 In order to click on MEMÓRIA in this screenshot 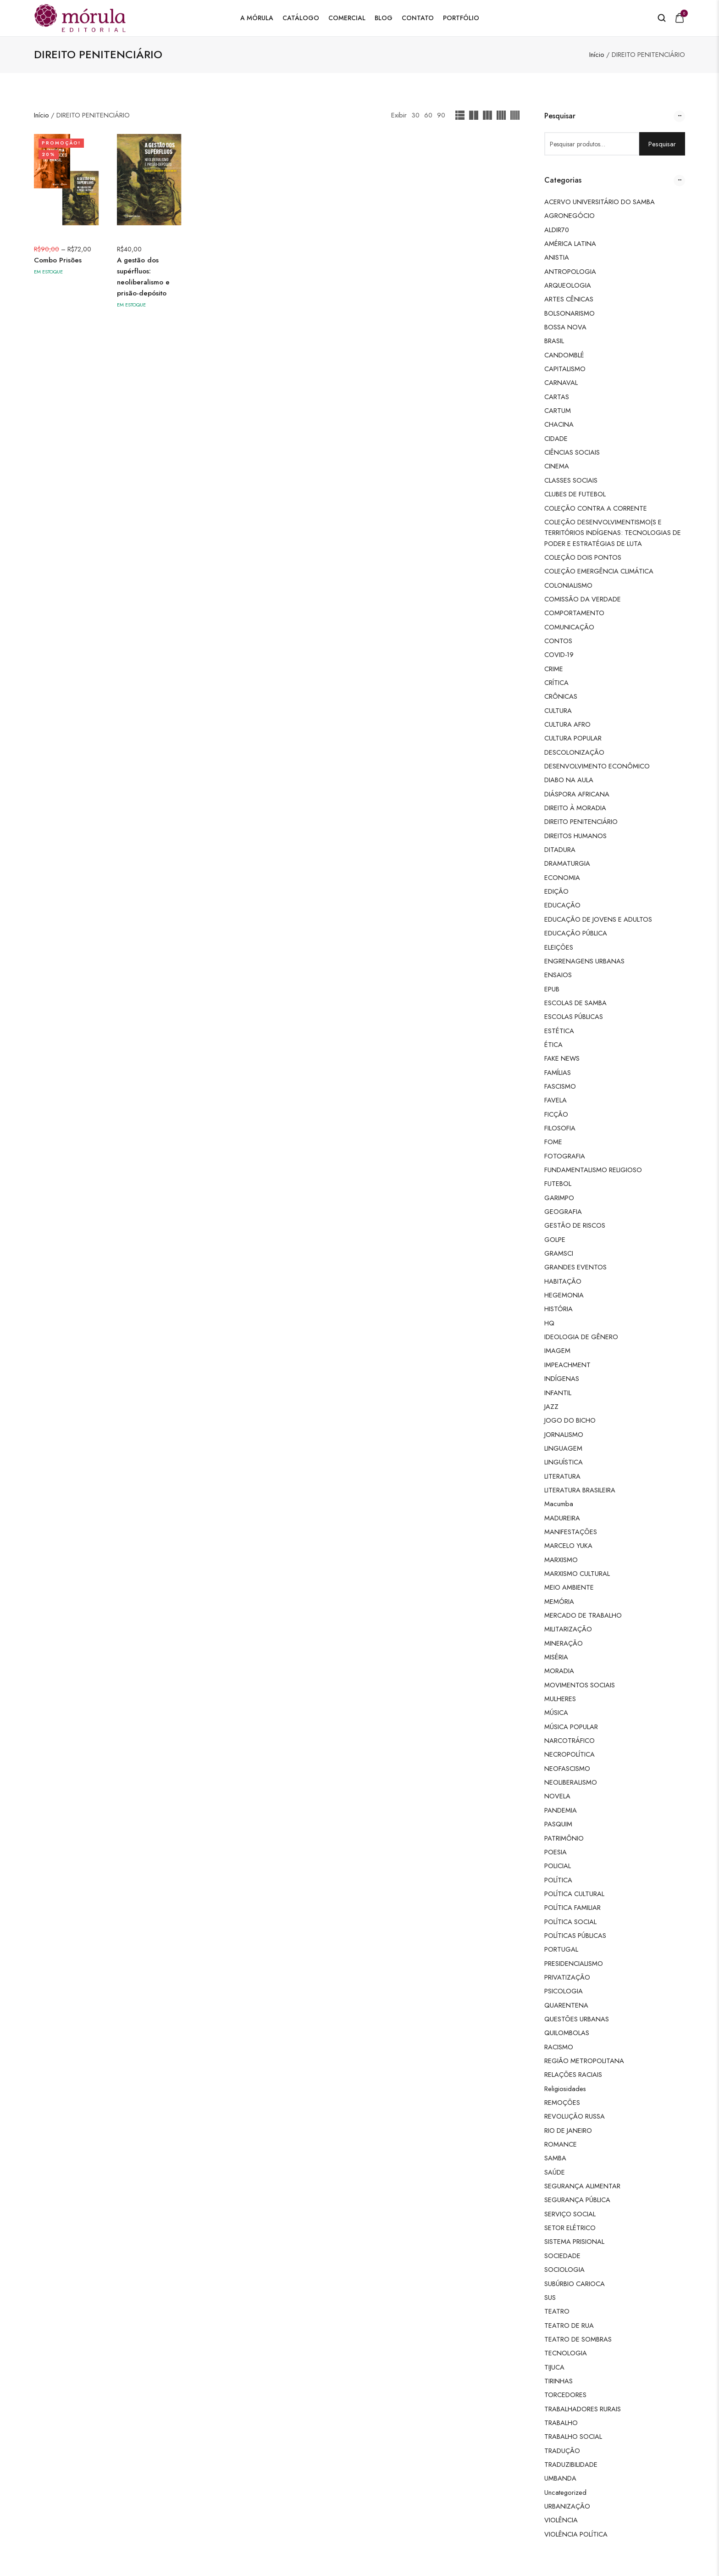, I will do `click(559, 1601)`.